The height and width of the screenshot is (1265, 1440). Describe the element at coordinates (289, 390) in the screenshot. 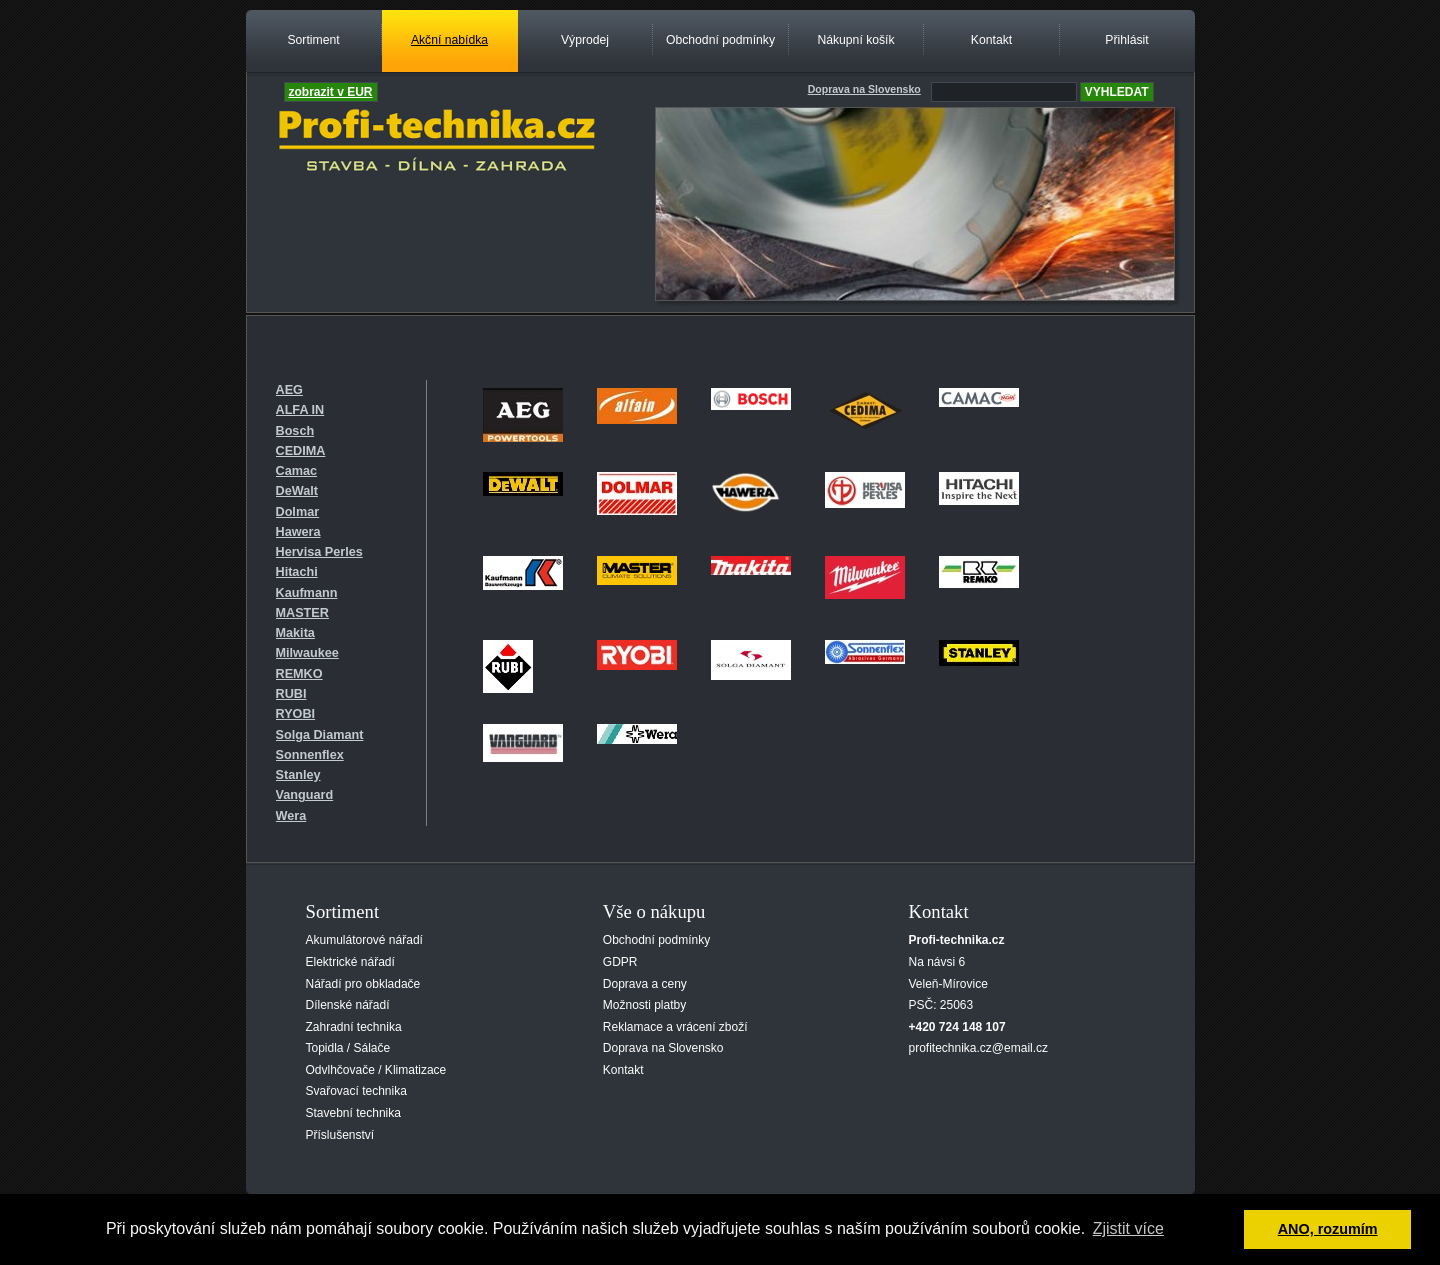

I see `AEG` at that location.